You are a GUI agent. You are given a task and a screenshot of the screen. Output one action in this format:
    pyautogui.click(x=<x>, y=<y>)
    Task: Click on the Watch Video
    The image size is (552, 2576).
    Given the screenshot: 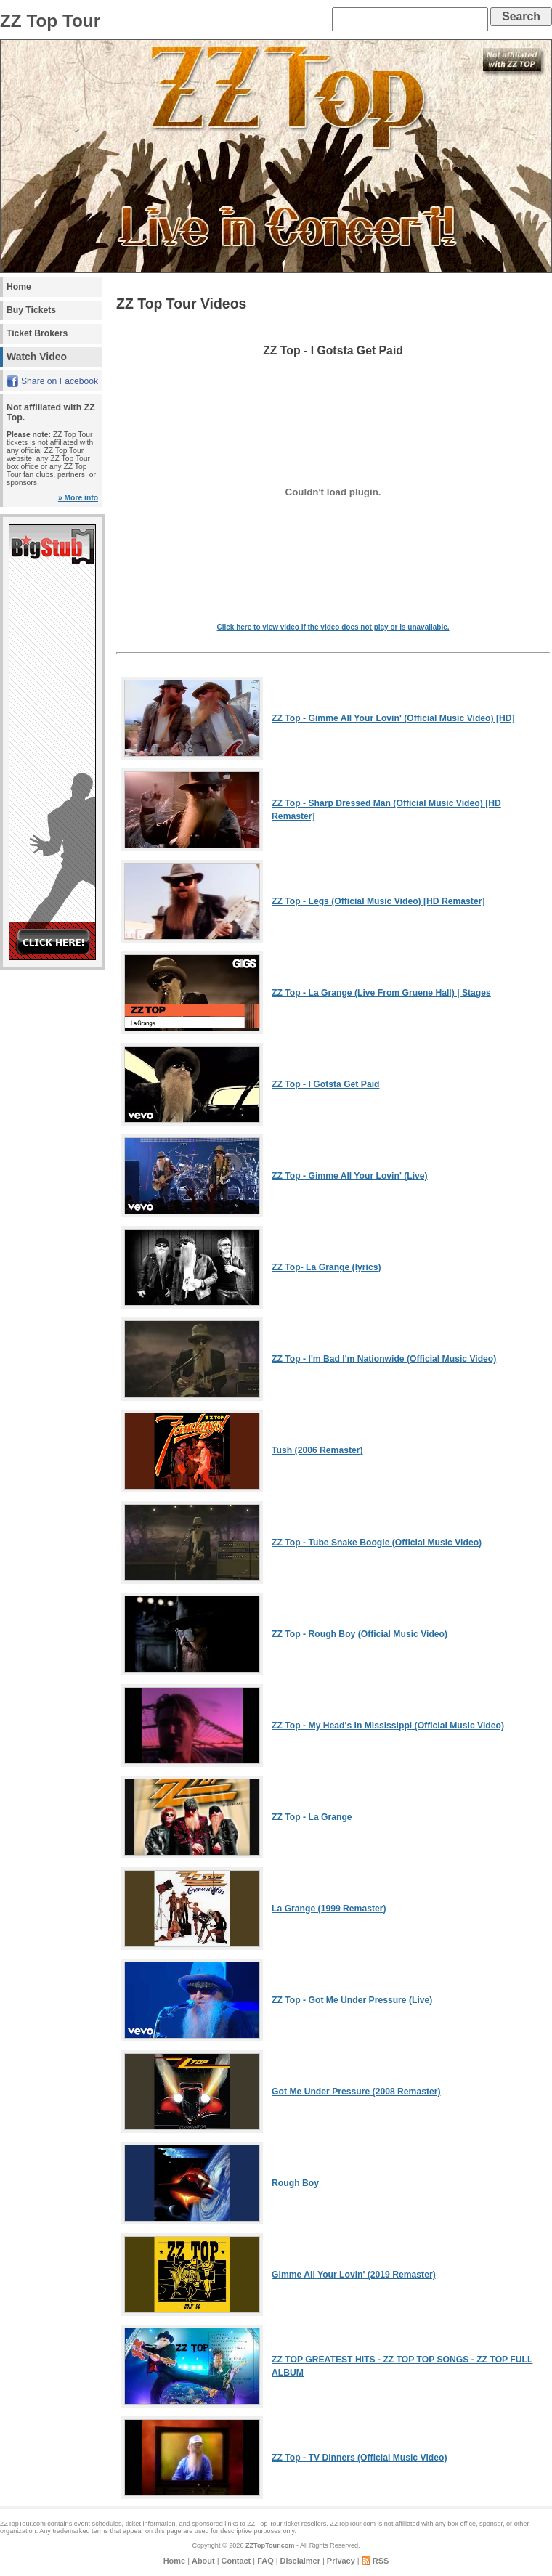 What is the action you would take?
    pyautogui.click(x=37, y=356)
    